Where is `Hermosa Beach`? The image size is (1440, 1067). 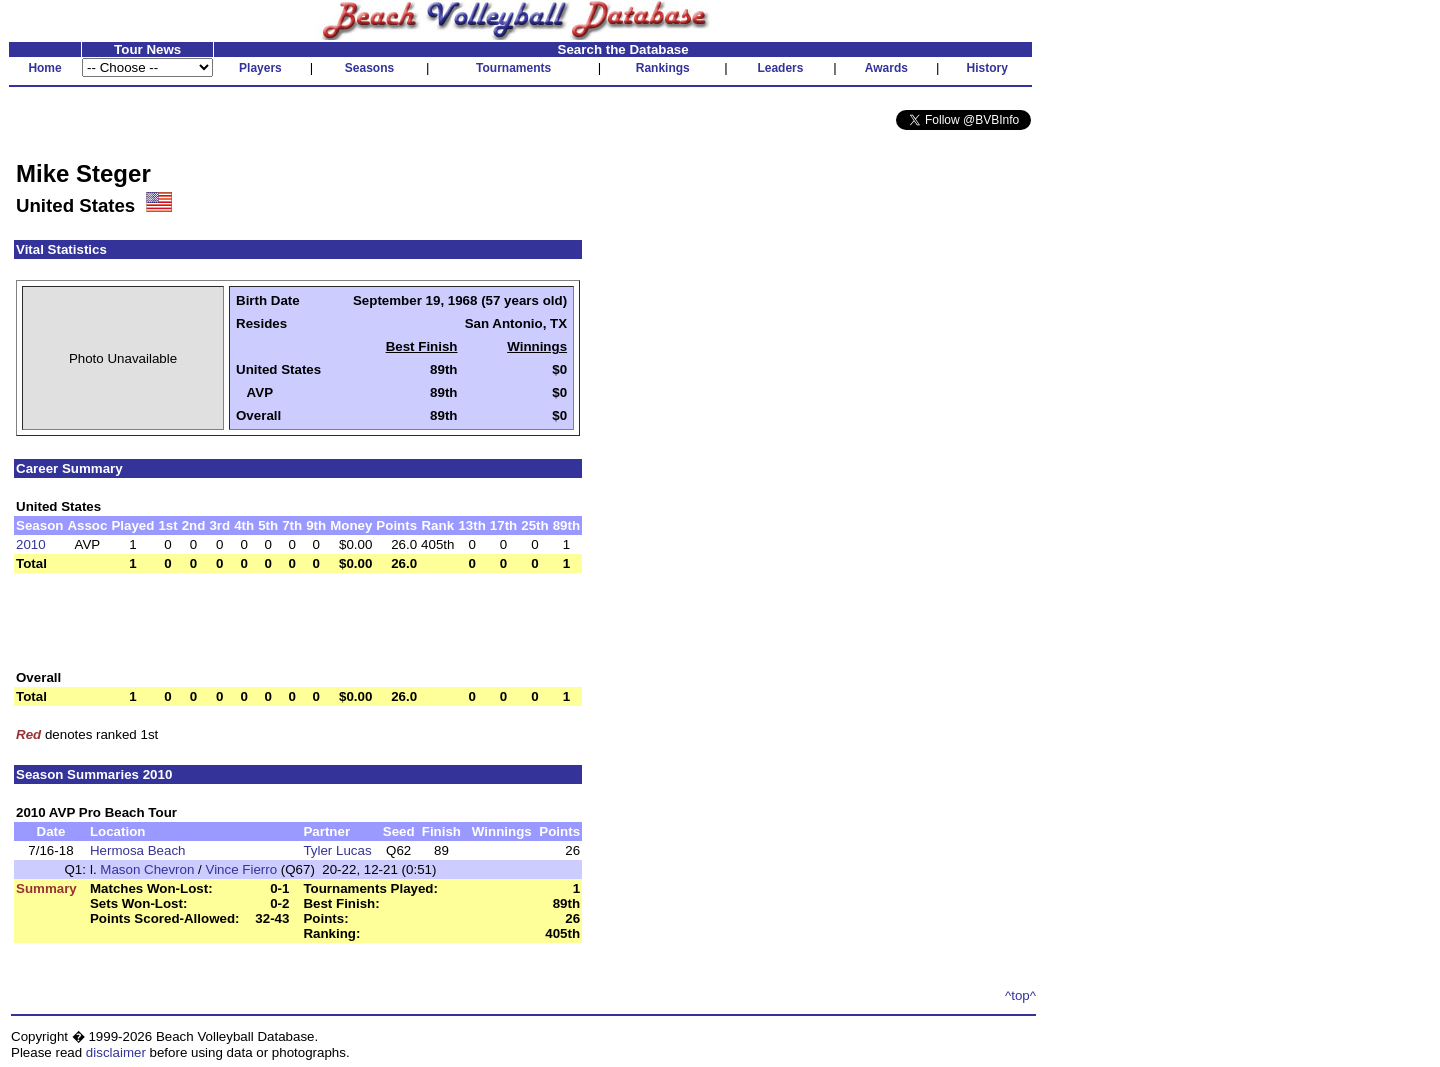 Hermosa Beach is located at coordinates (138, 850).